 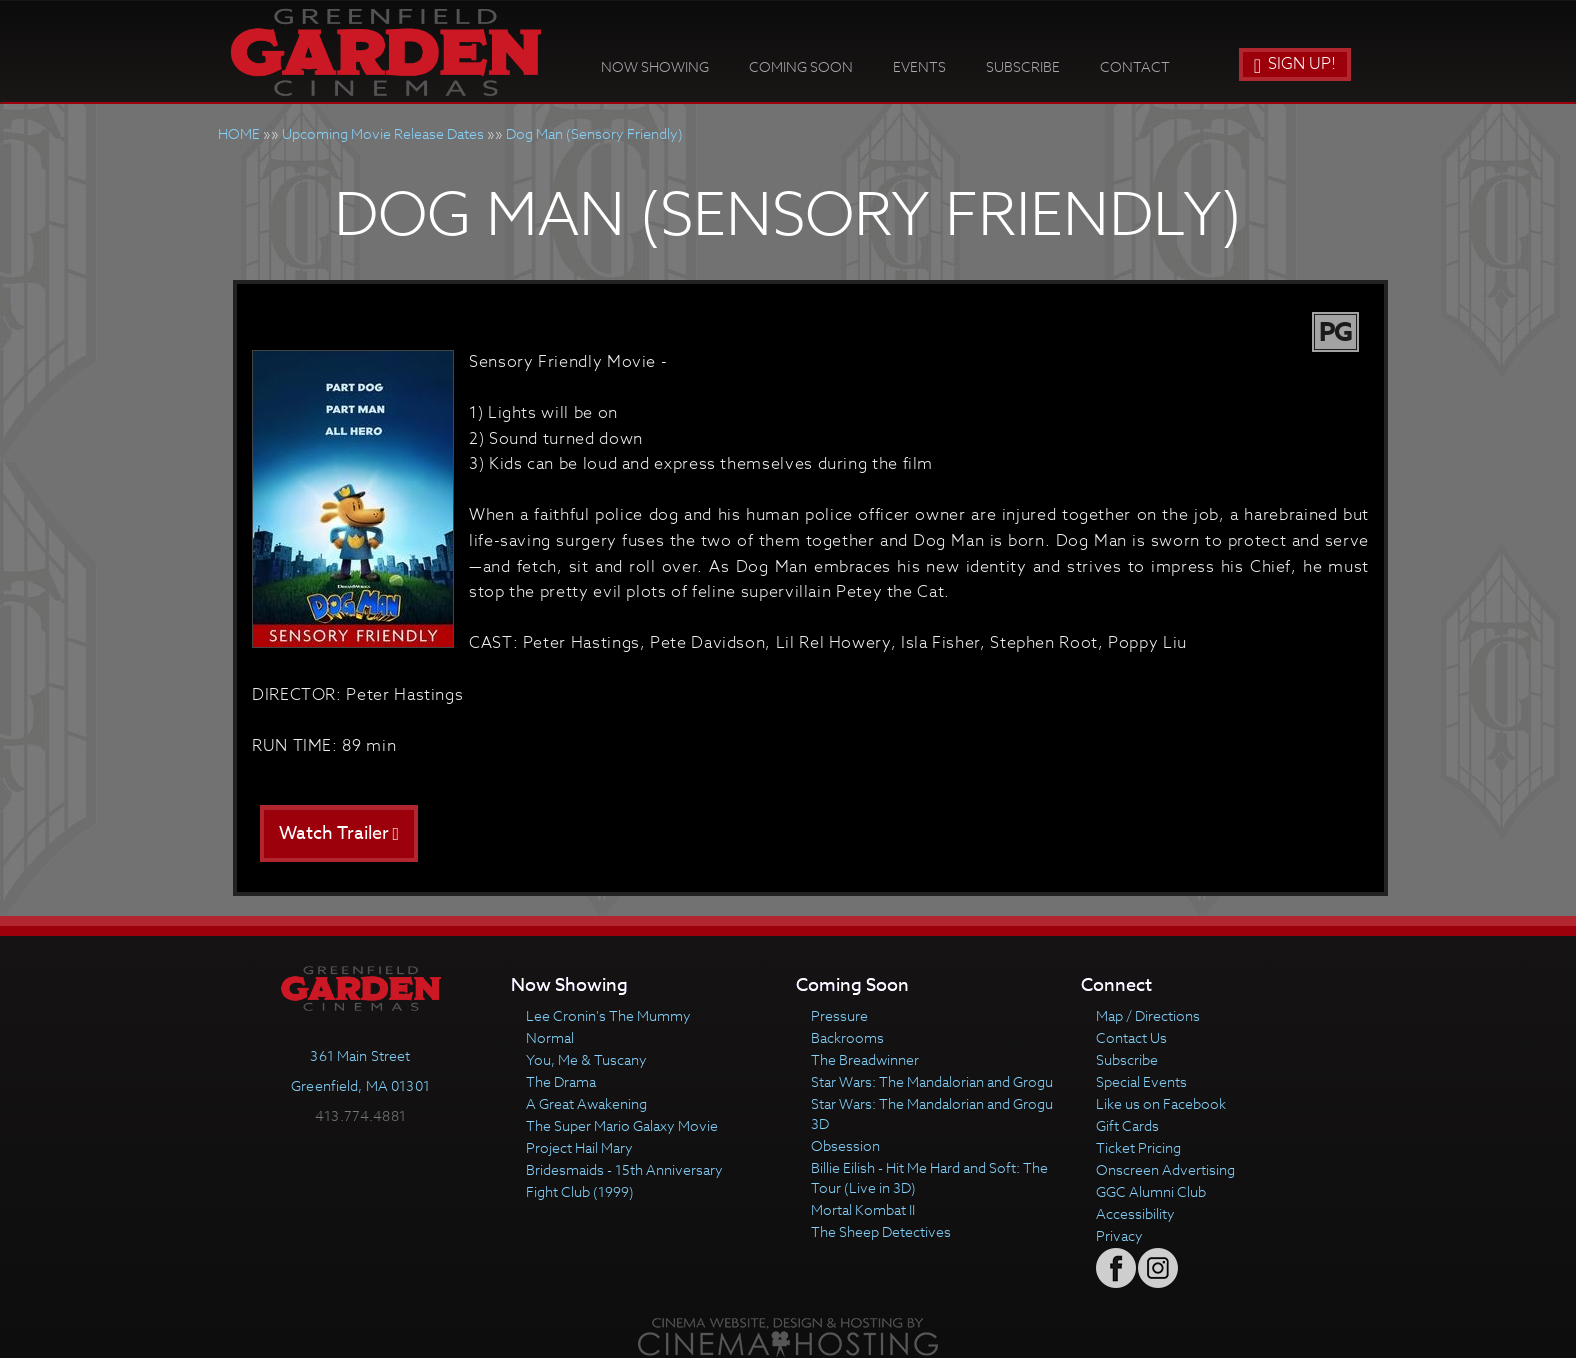 I want to click on Dog Man (Sensory Friendly), so click(x=594, y=133).